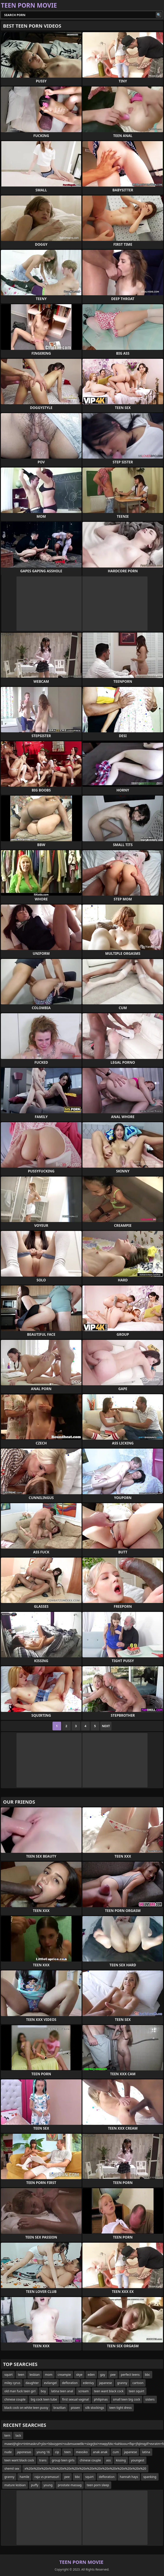 This screenshot has width=164, height=2576. I want to click on raja vs pramasuri, so click(46, 2477).